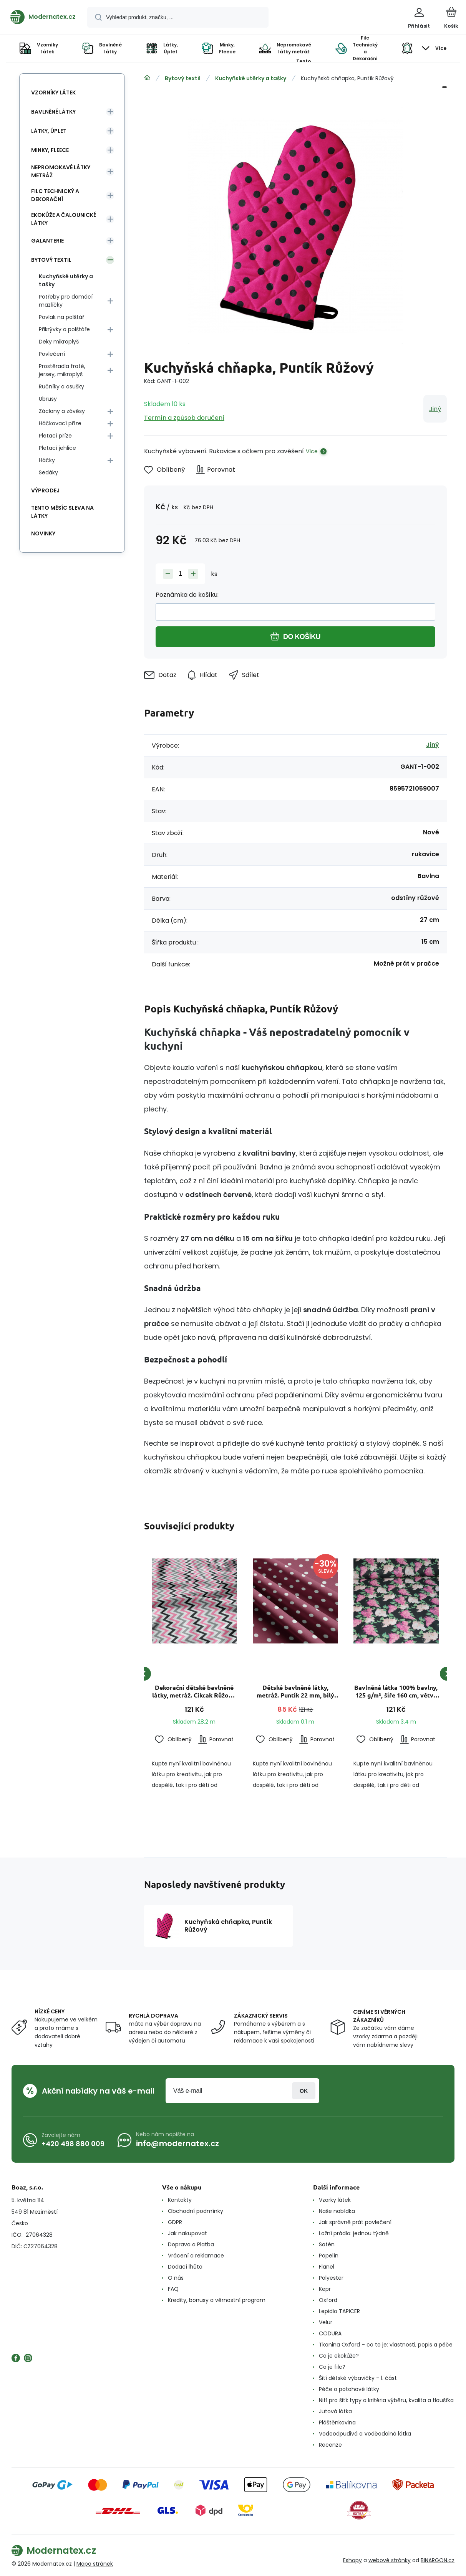 This screenshot has height=2576, width=466. Describe the element at coordinates (173, 2289) in the screenshot. I see `FAQ` at that location.